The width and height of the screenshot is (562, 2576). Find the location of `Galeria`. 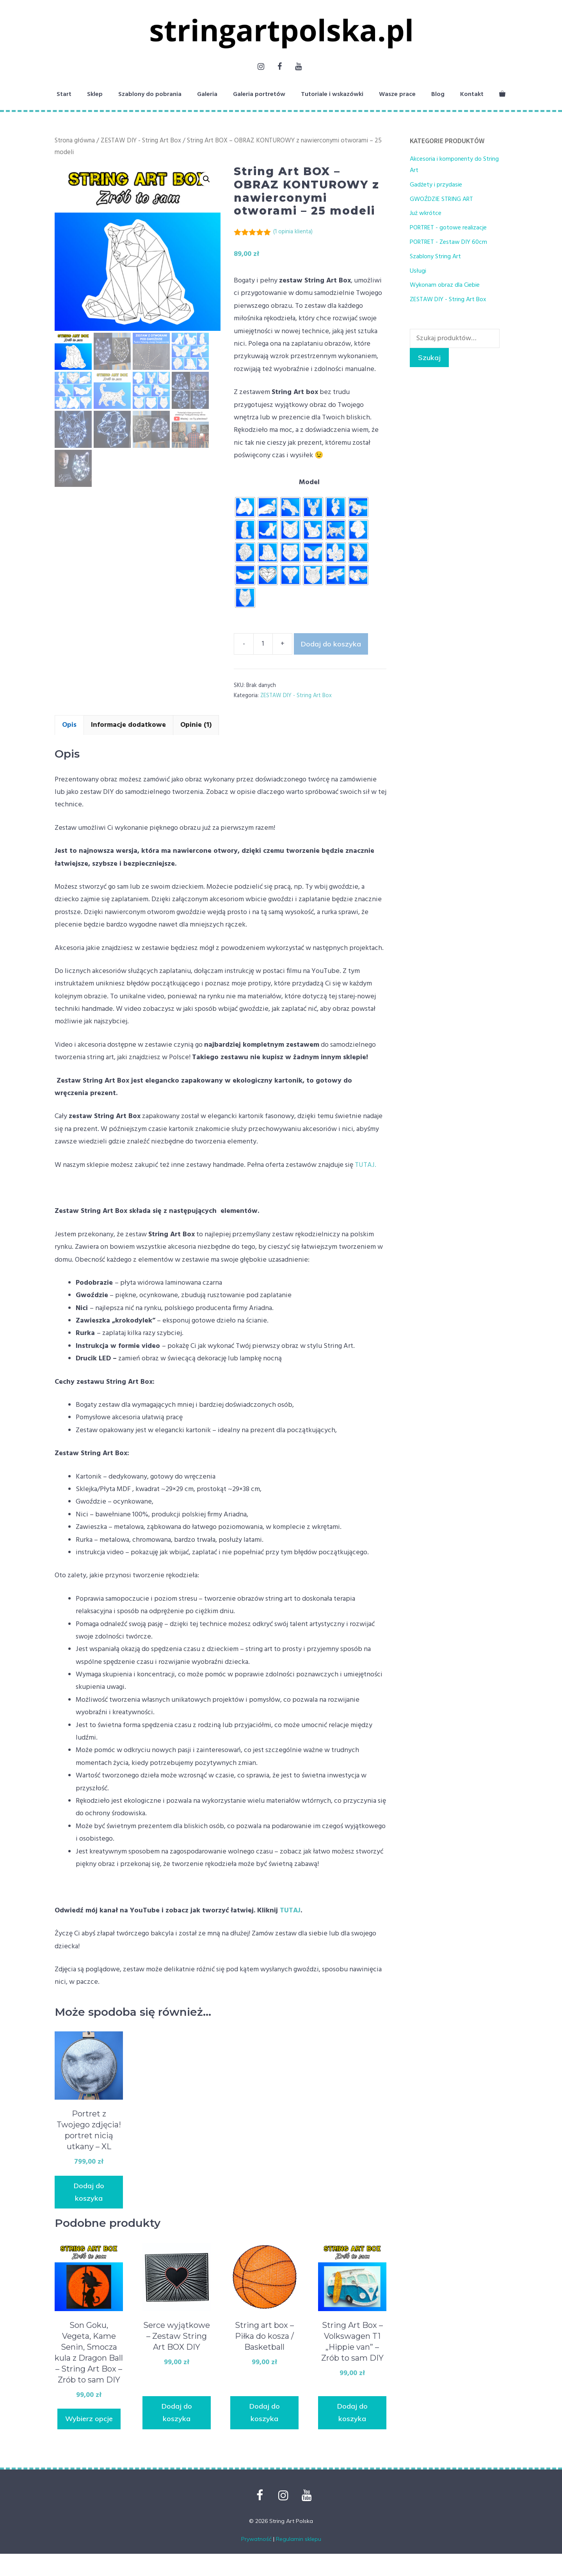

Galeria is located at coordinates (207, 94).